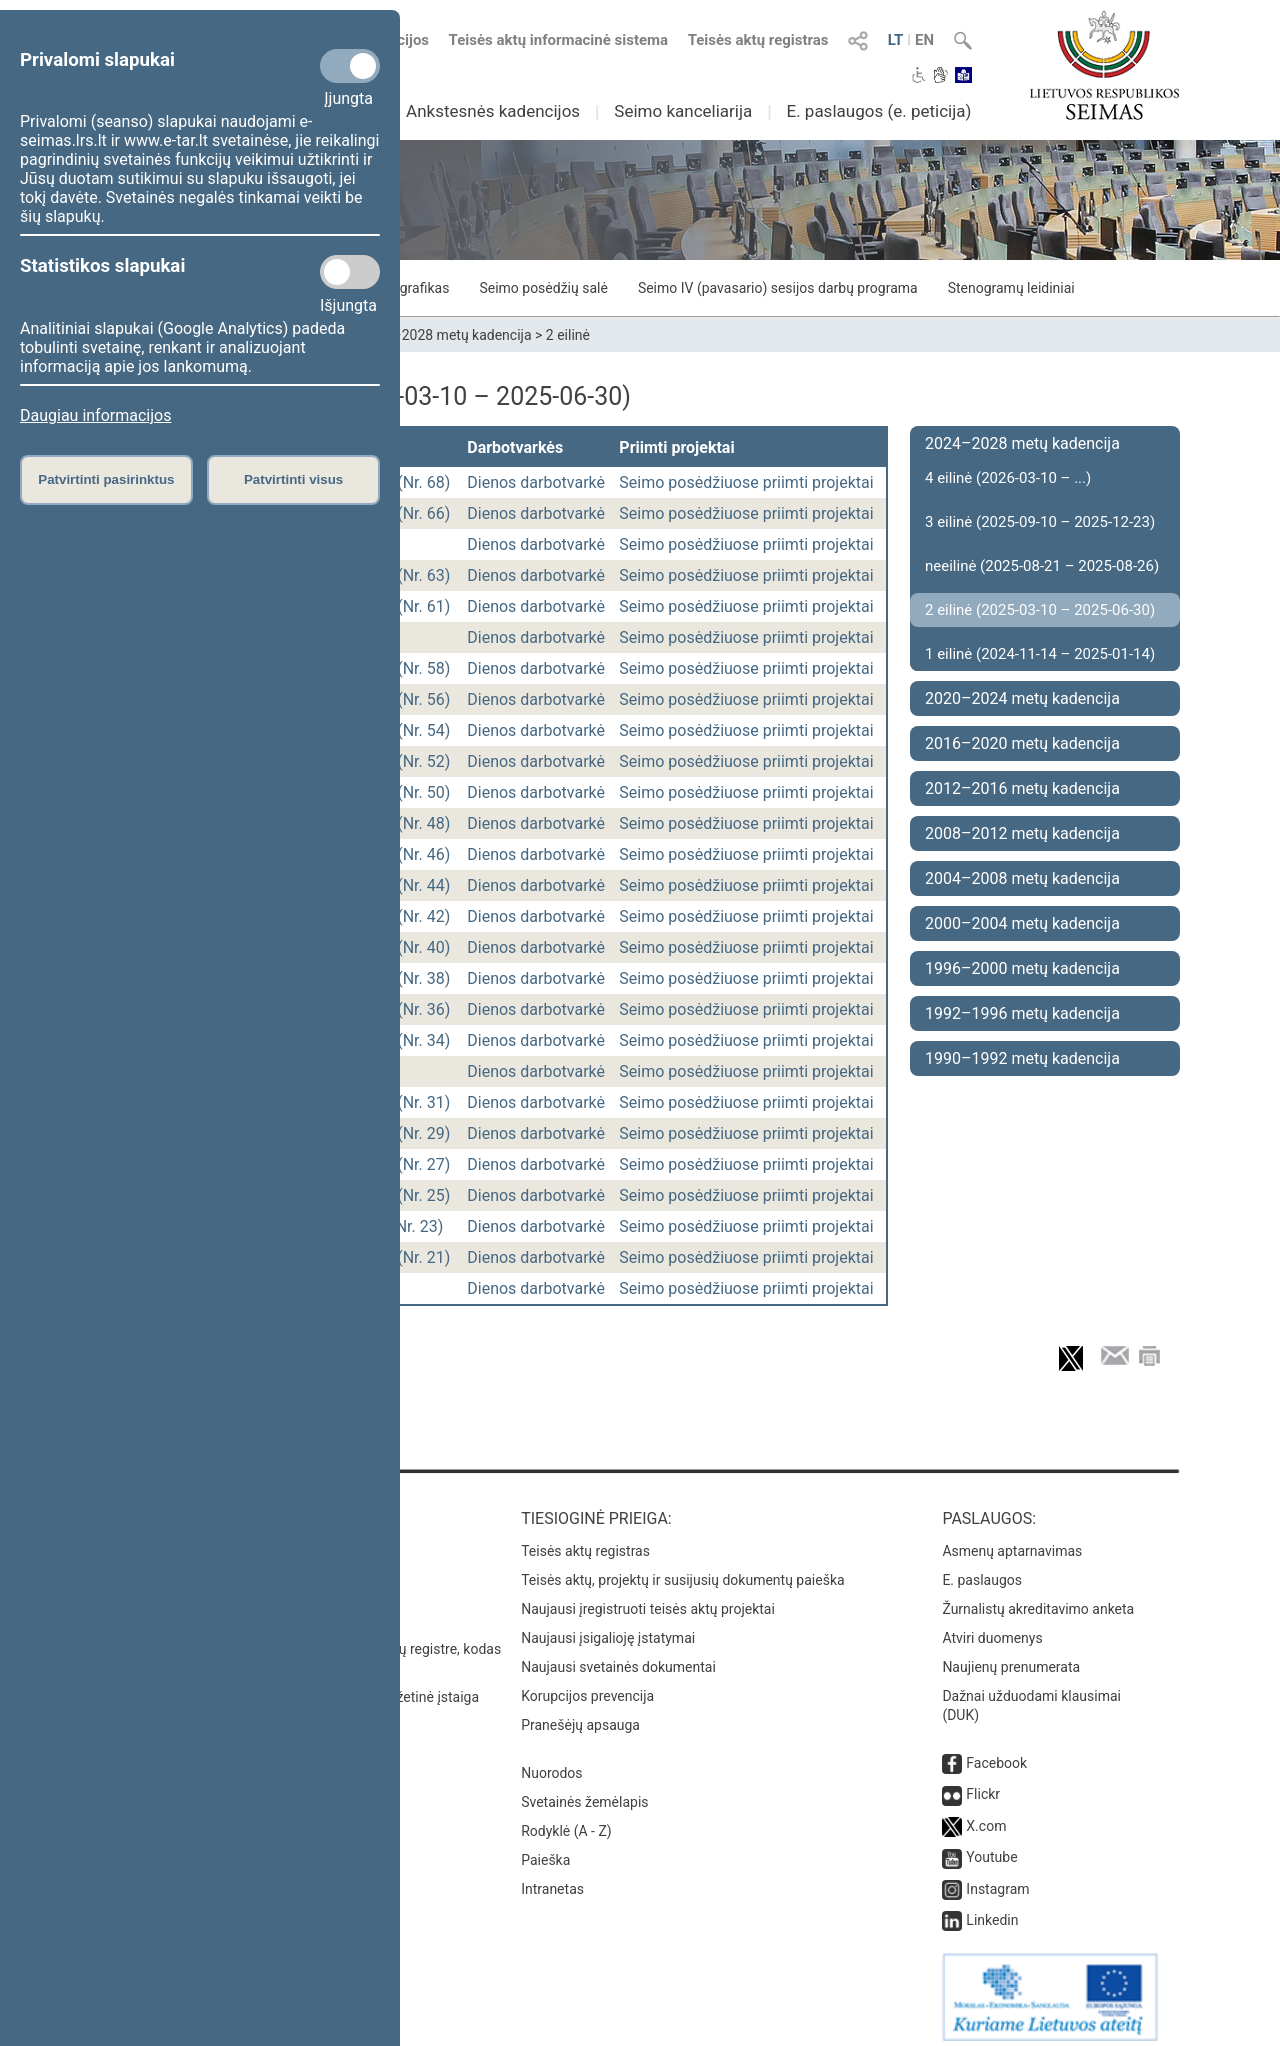 This screenshot has width=1280, height=2046. What do you see at coordinates (1012, 1541) in the screenshot?
I see `Asmenų aptarnavimas` at bounding box center [1012, 1541].